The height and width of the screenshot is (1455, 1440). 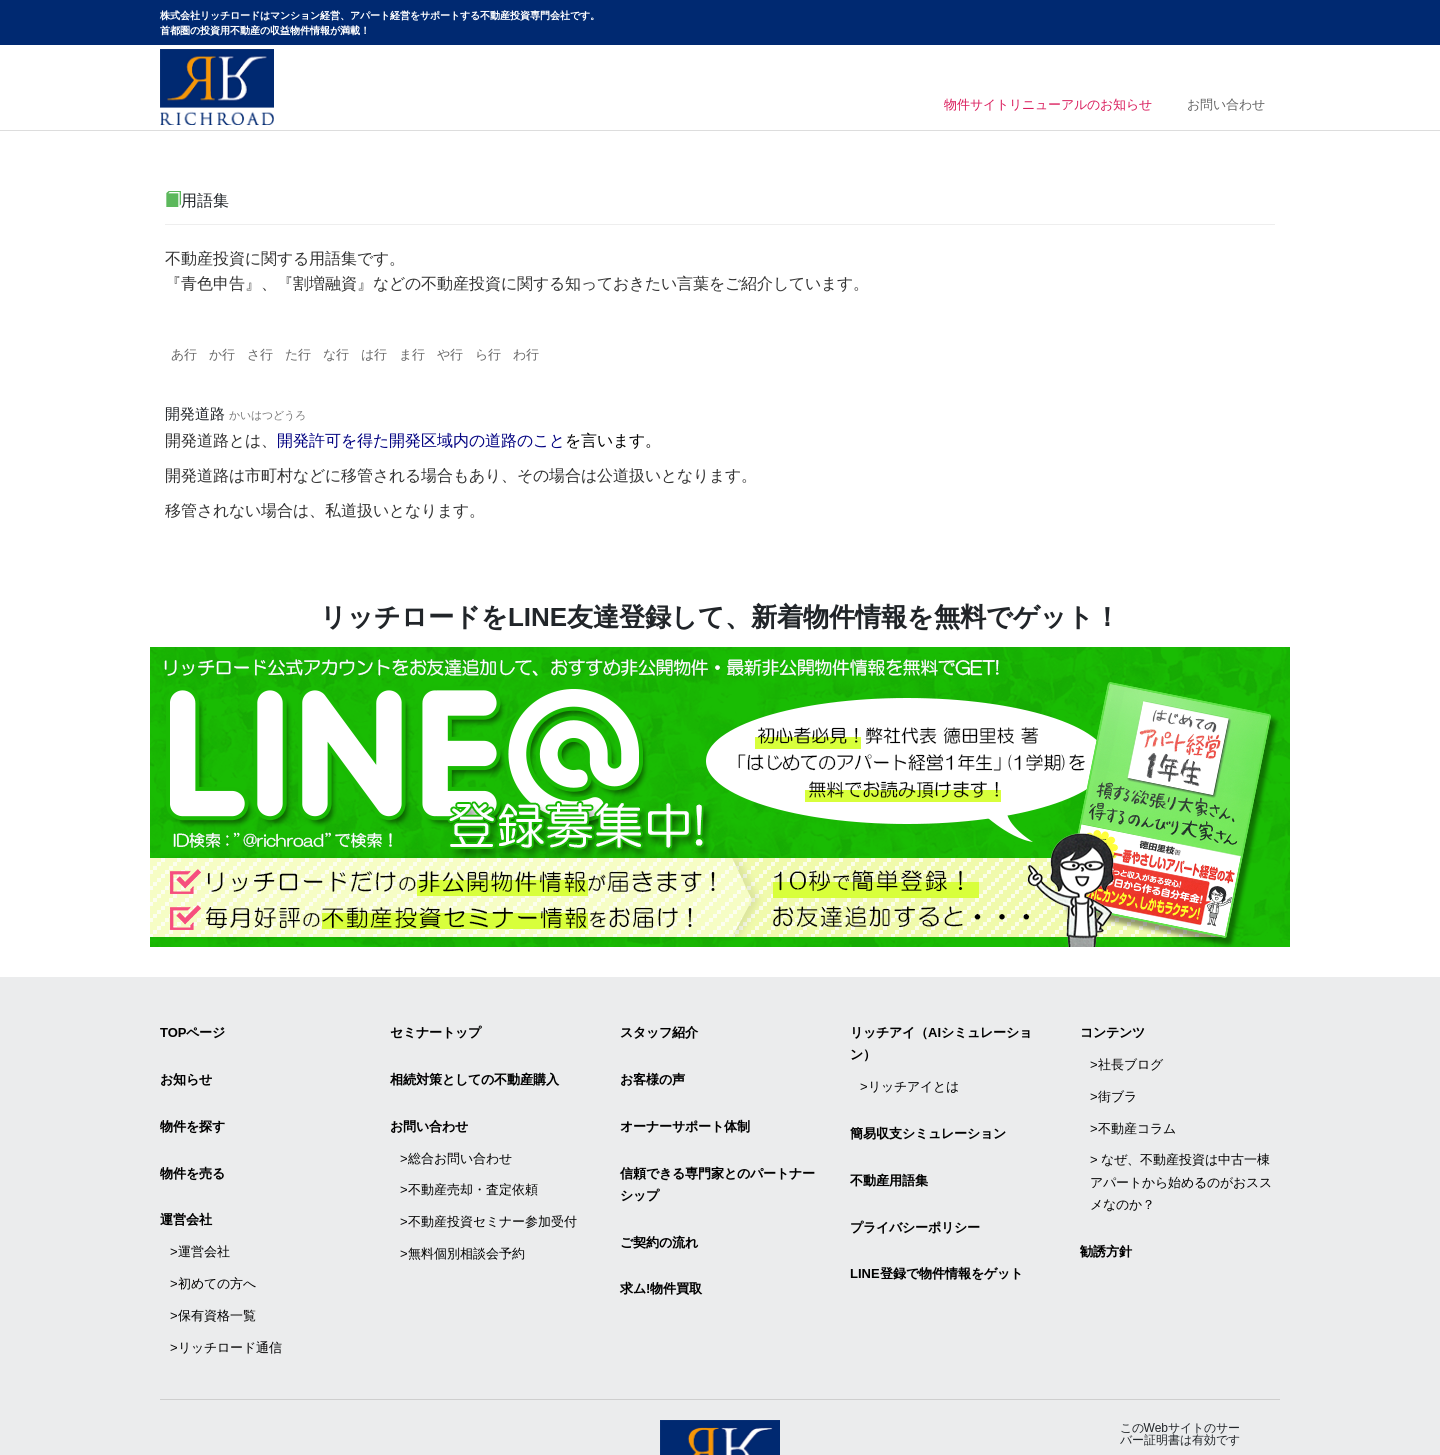 What do you see at coordinates (539, 356) in the screenshot?
I see `ら行` at bounding box center [539, 356].